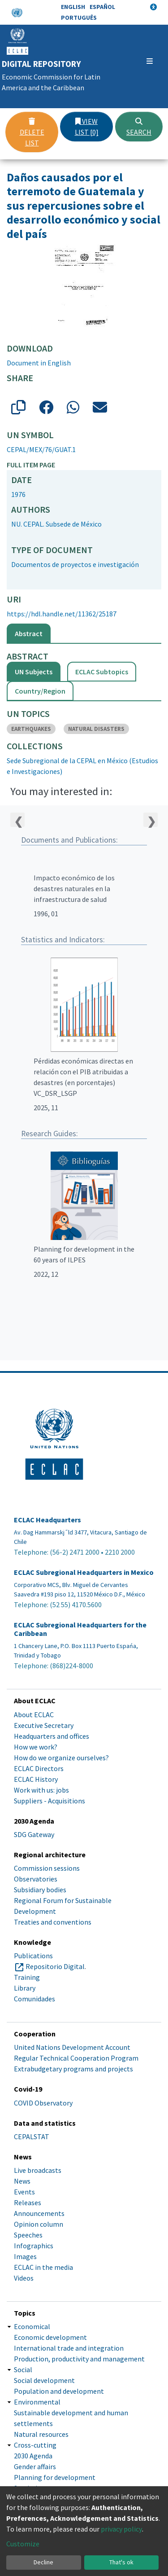 The width and height of the screenshot is (168, 2576). Describe the element at coordinates (101, 671) in the screenshot. I see `ECLAC Subtopics [tab]` at that location.